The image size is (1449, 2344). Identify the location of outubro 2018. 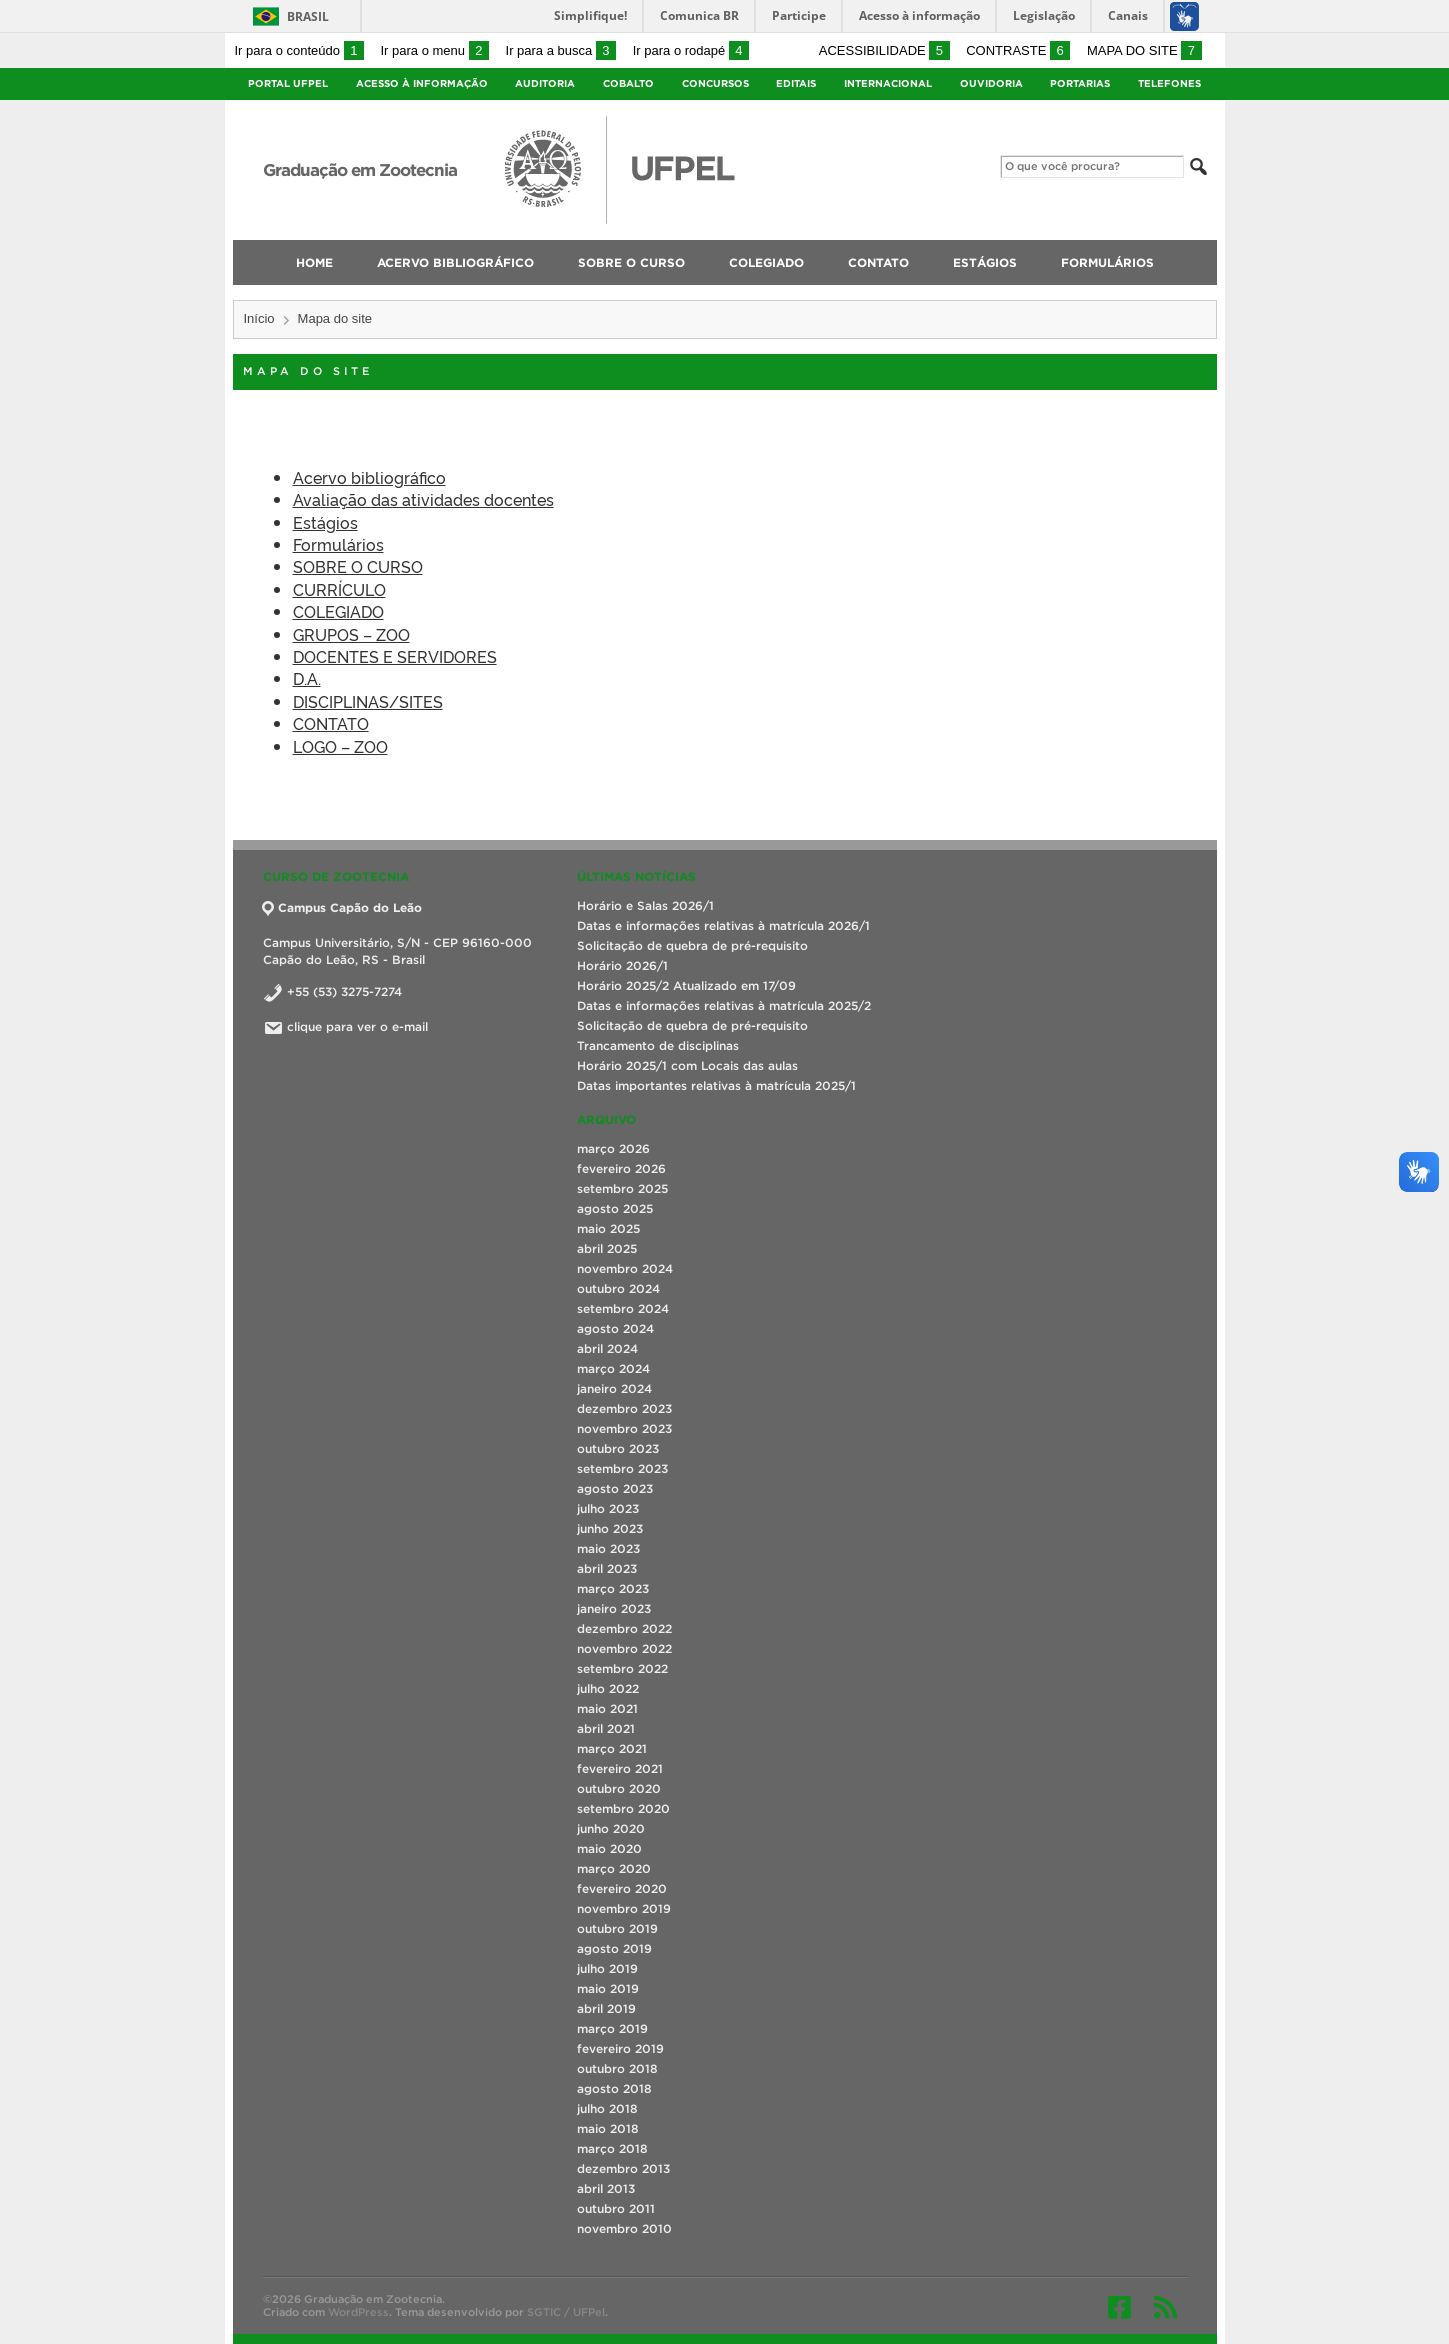
(617, 2068).